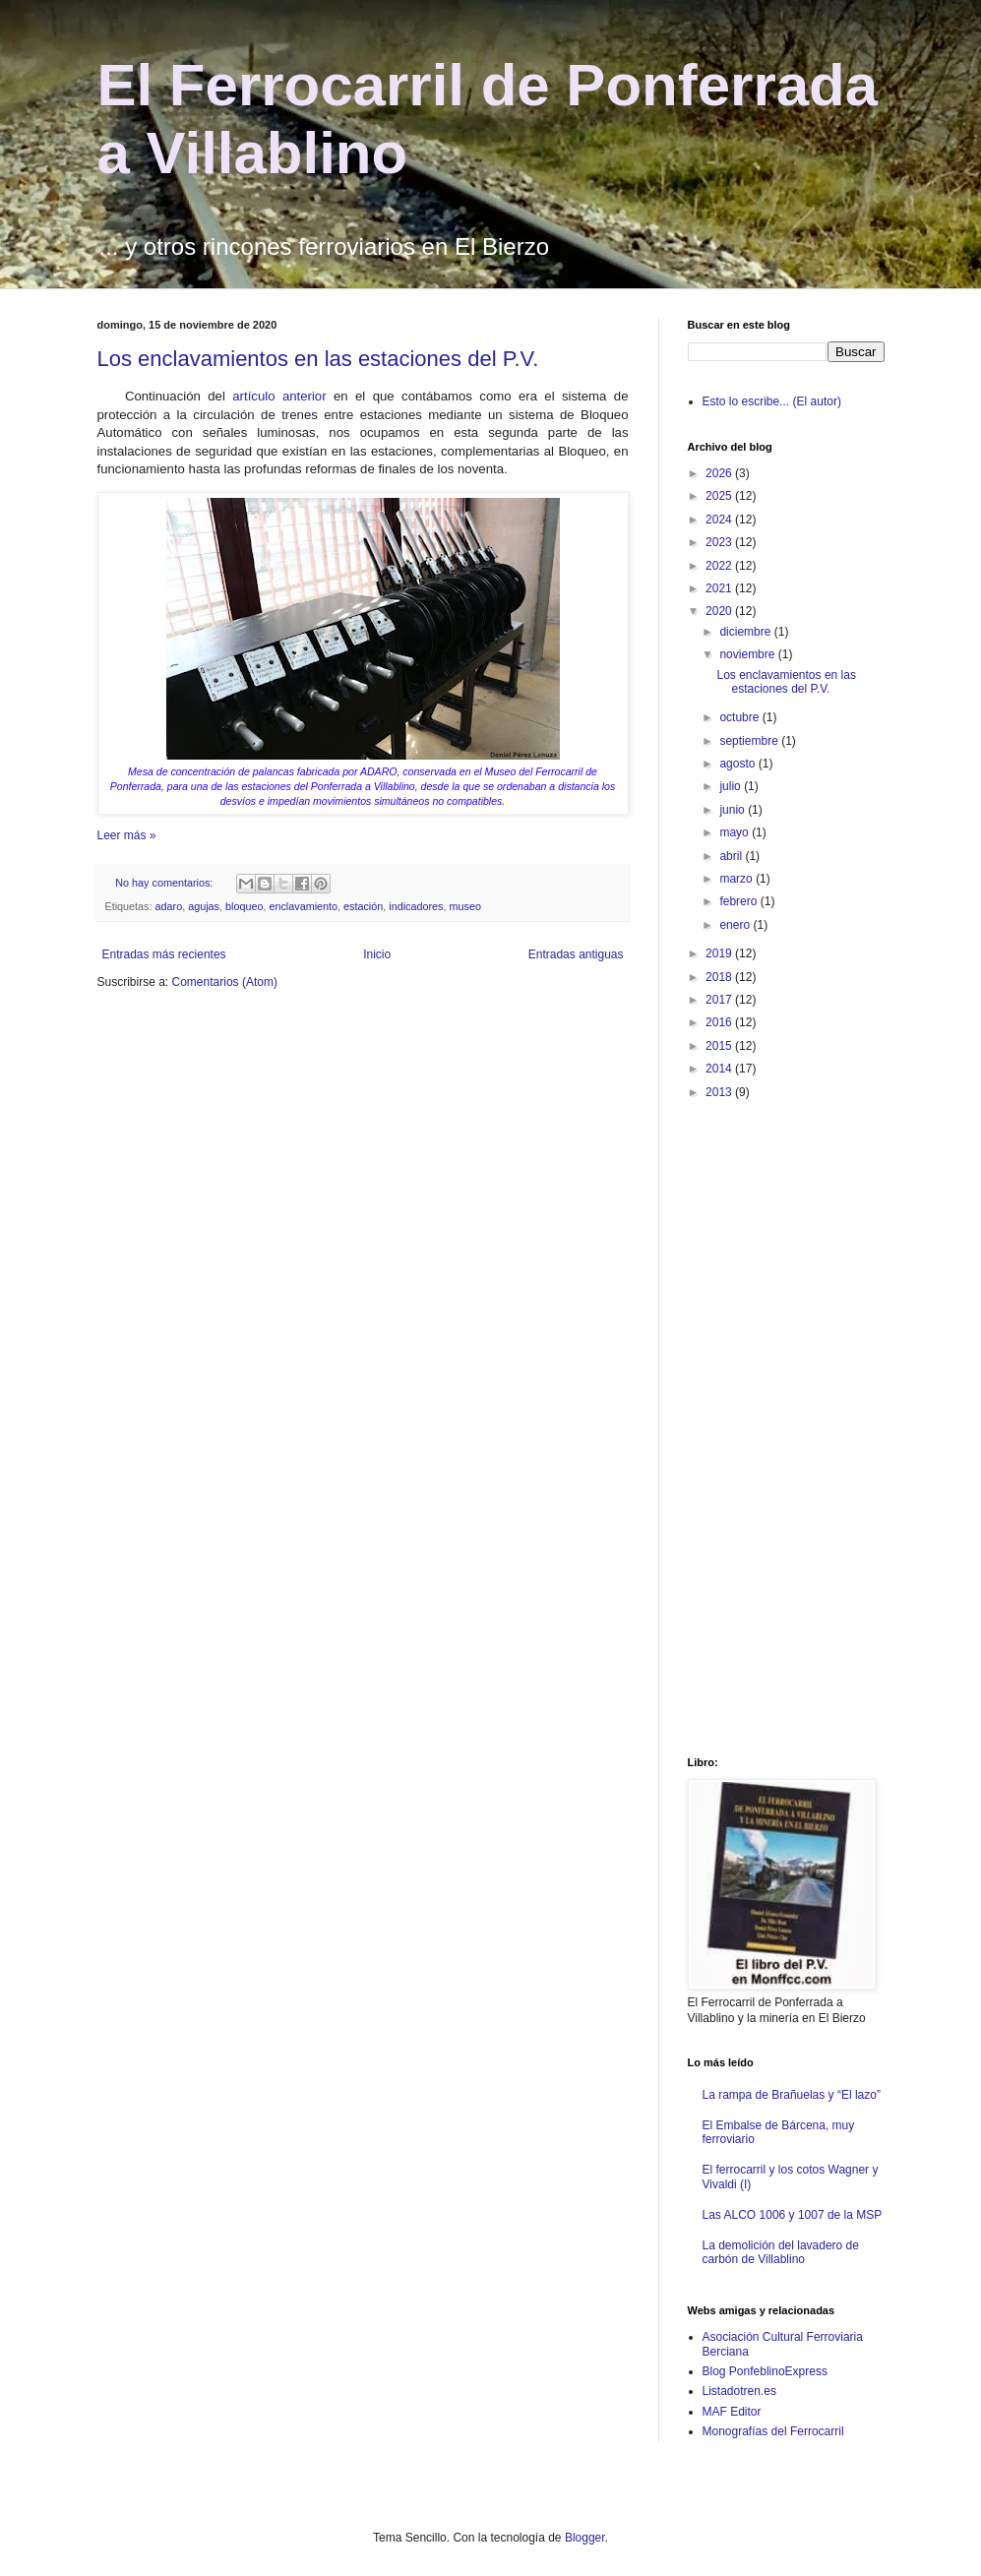 This screenshot has width=981, height=2576. What do you see at coordinates (416, 906) in the screenshot?
I see `indicadores` at bounding box center [416, 906].